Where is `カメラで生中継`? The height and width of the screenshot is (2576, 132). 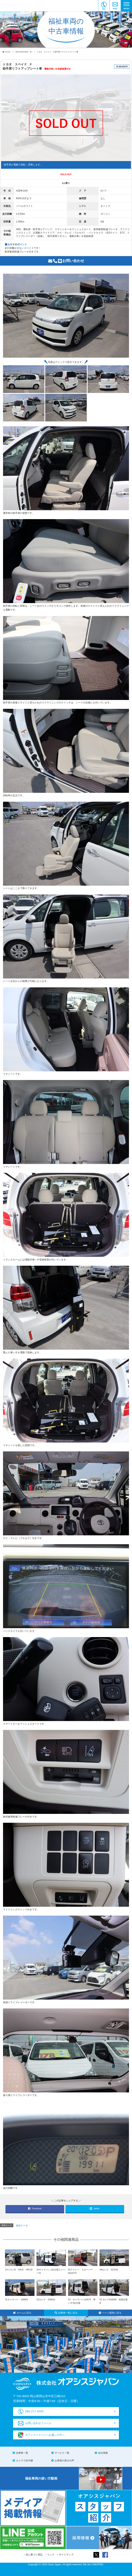 カメラで生中継 is located at coordinates (24, 2460).